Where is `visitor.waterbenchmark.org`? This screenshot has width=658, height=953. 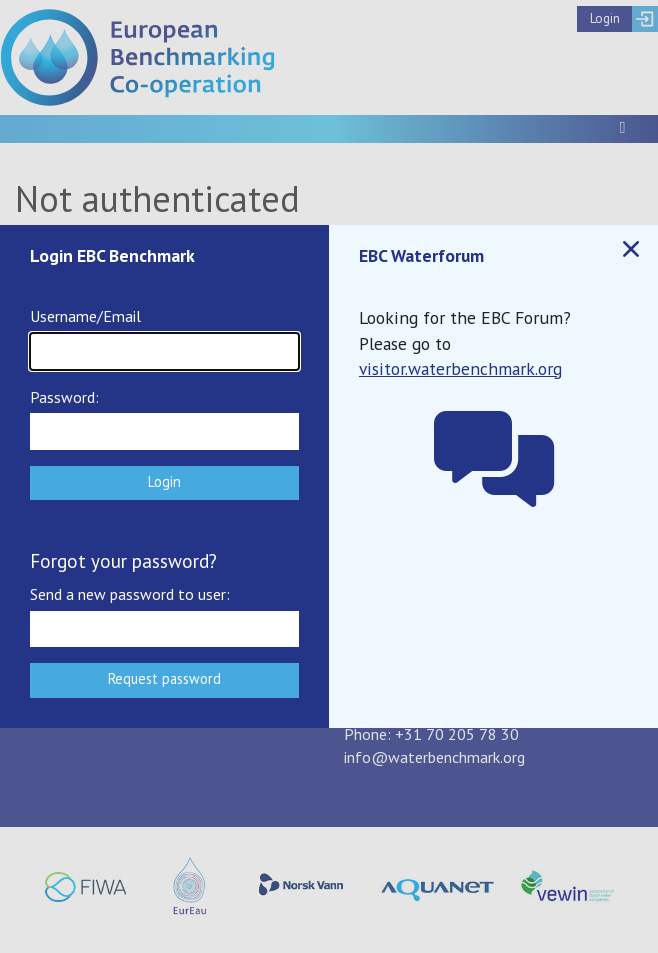 visitor.waterbenchmark.org is located at coordinates (460, 368).